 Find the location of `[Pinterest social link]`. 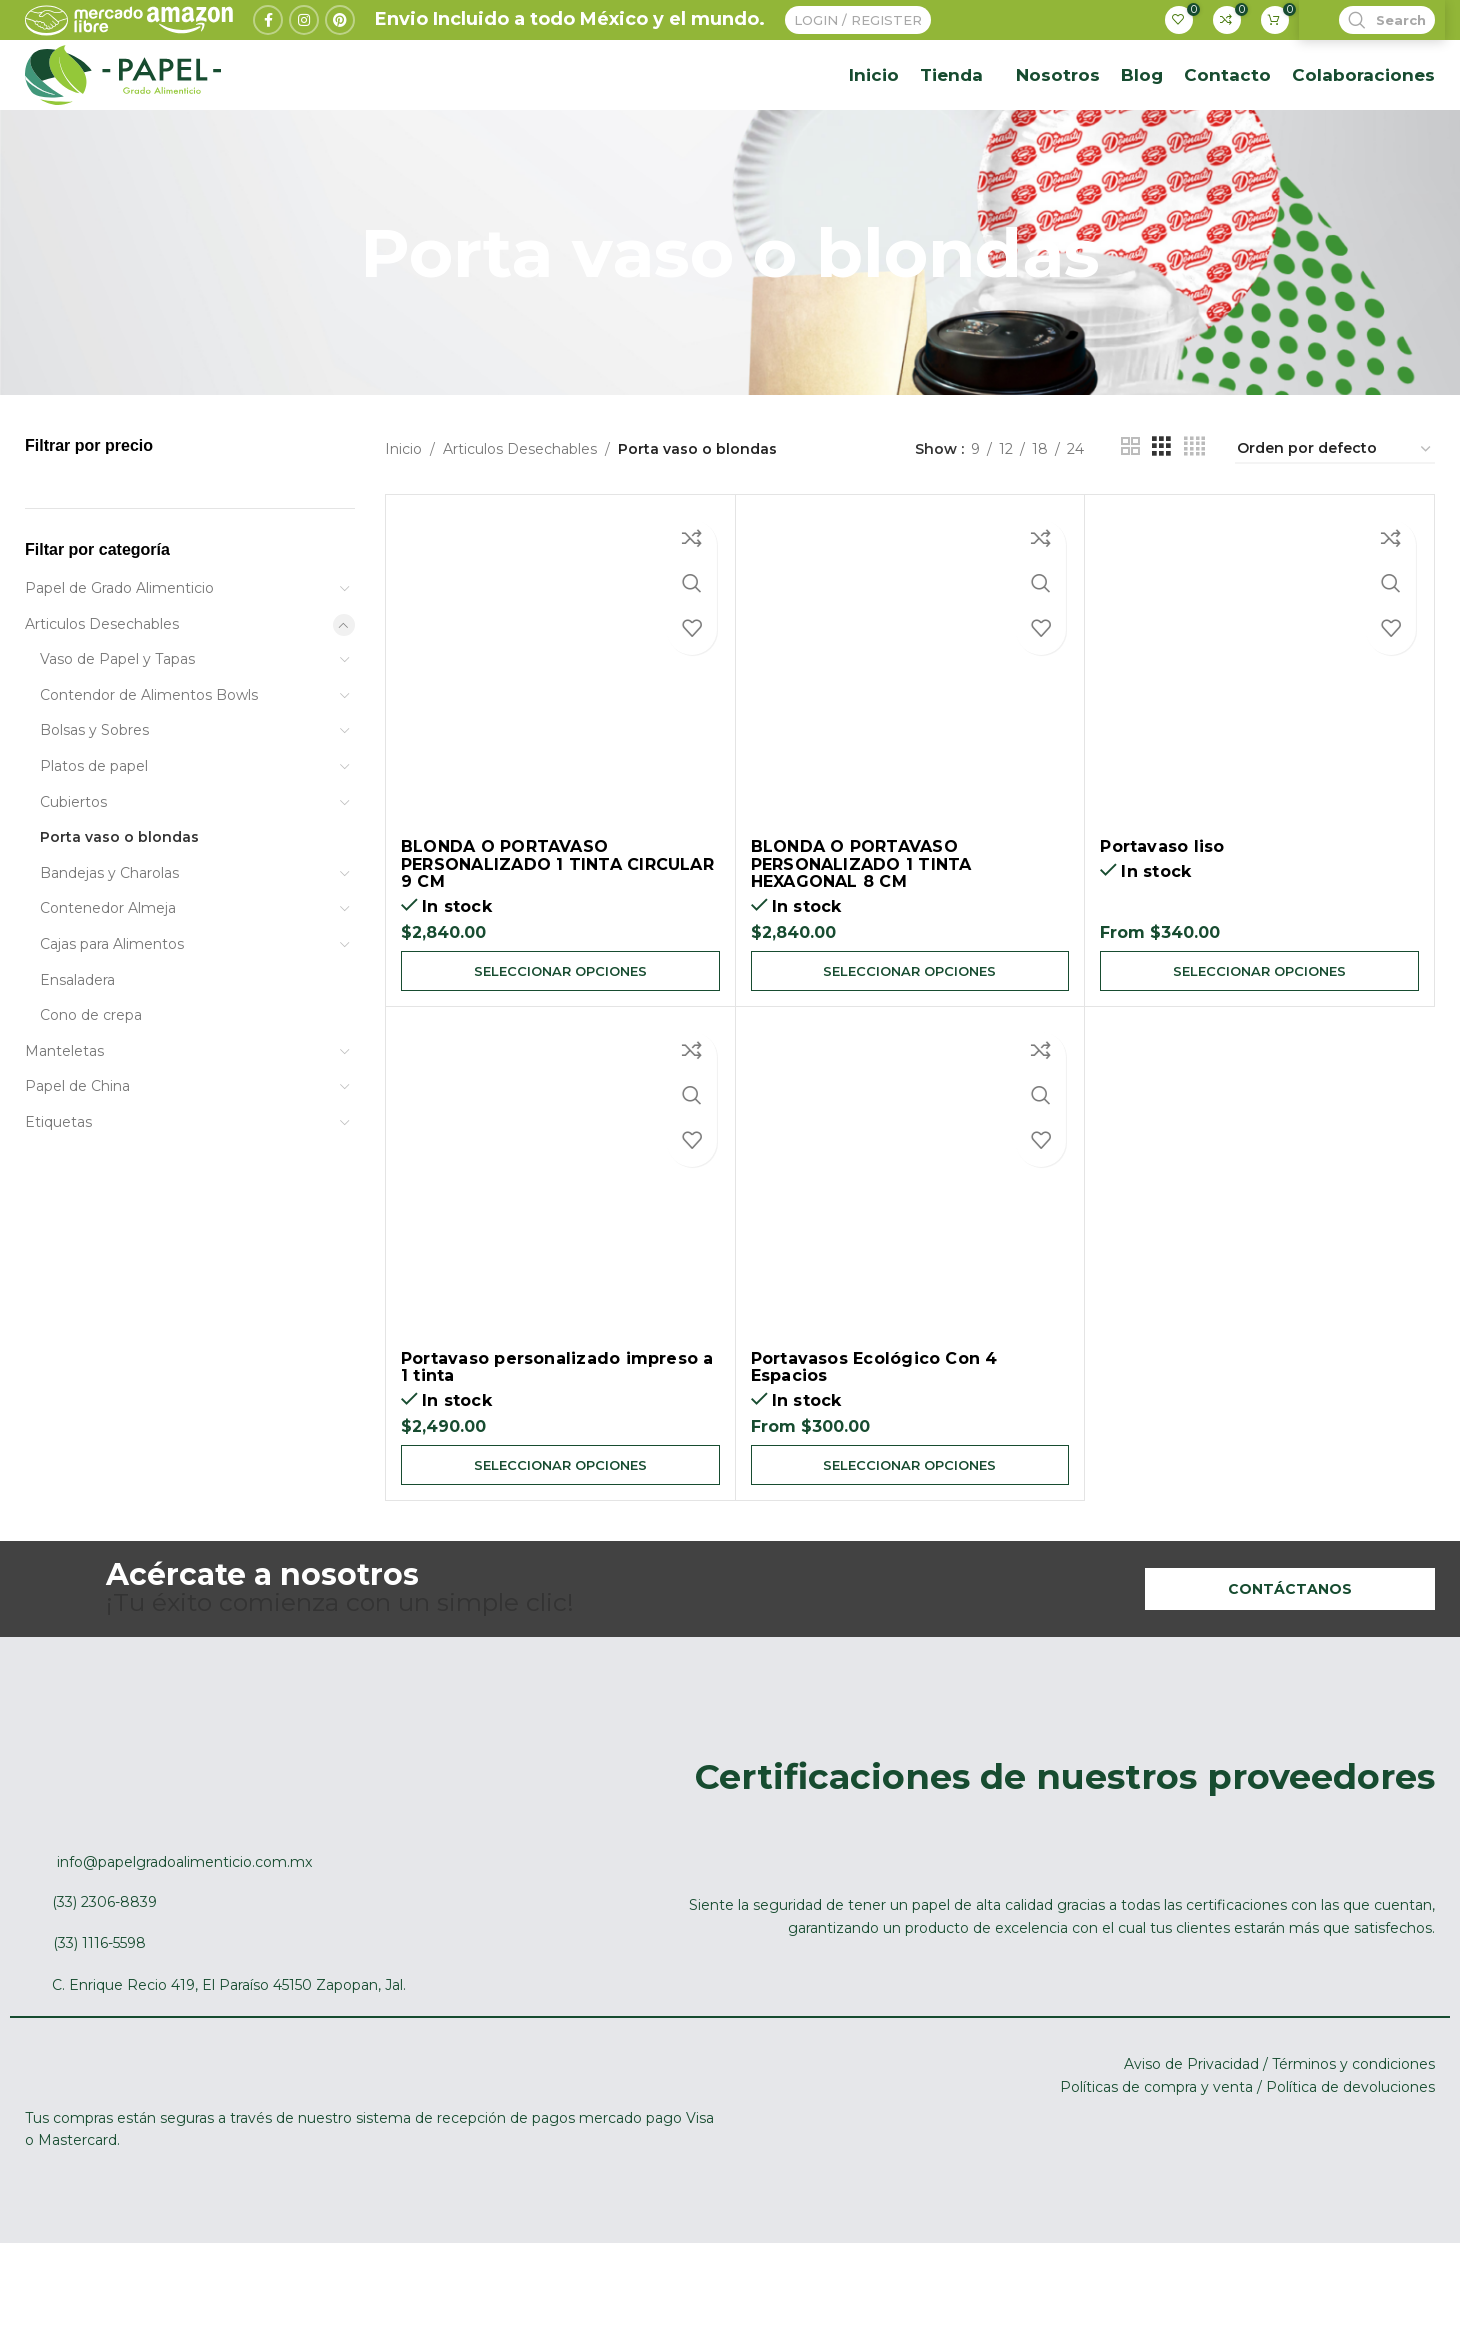

[Pinterest social link] is located at coordinates (340, 43).